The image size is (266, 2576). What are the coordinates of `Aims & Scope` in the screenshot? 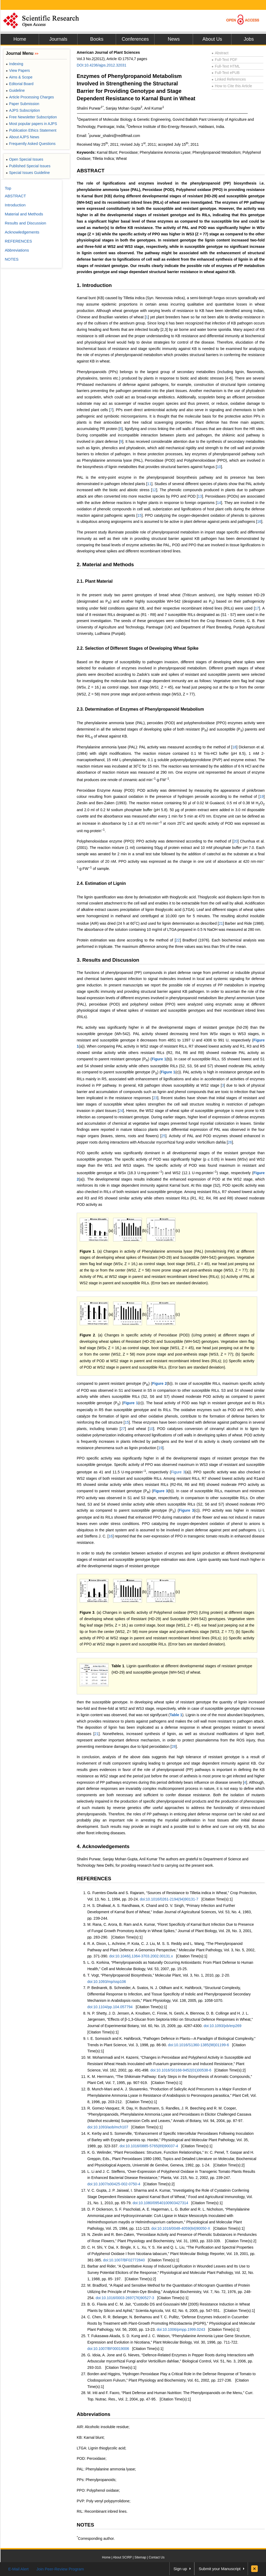 It's located at (19, 77).